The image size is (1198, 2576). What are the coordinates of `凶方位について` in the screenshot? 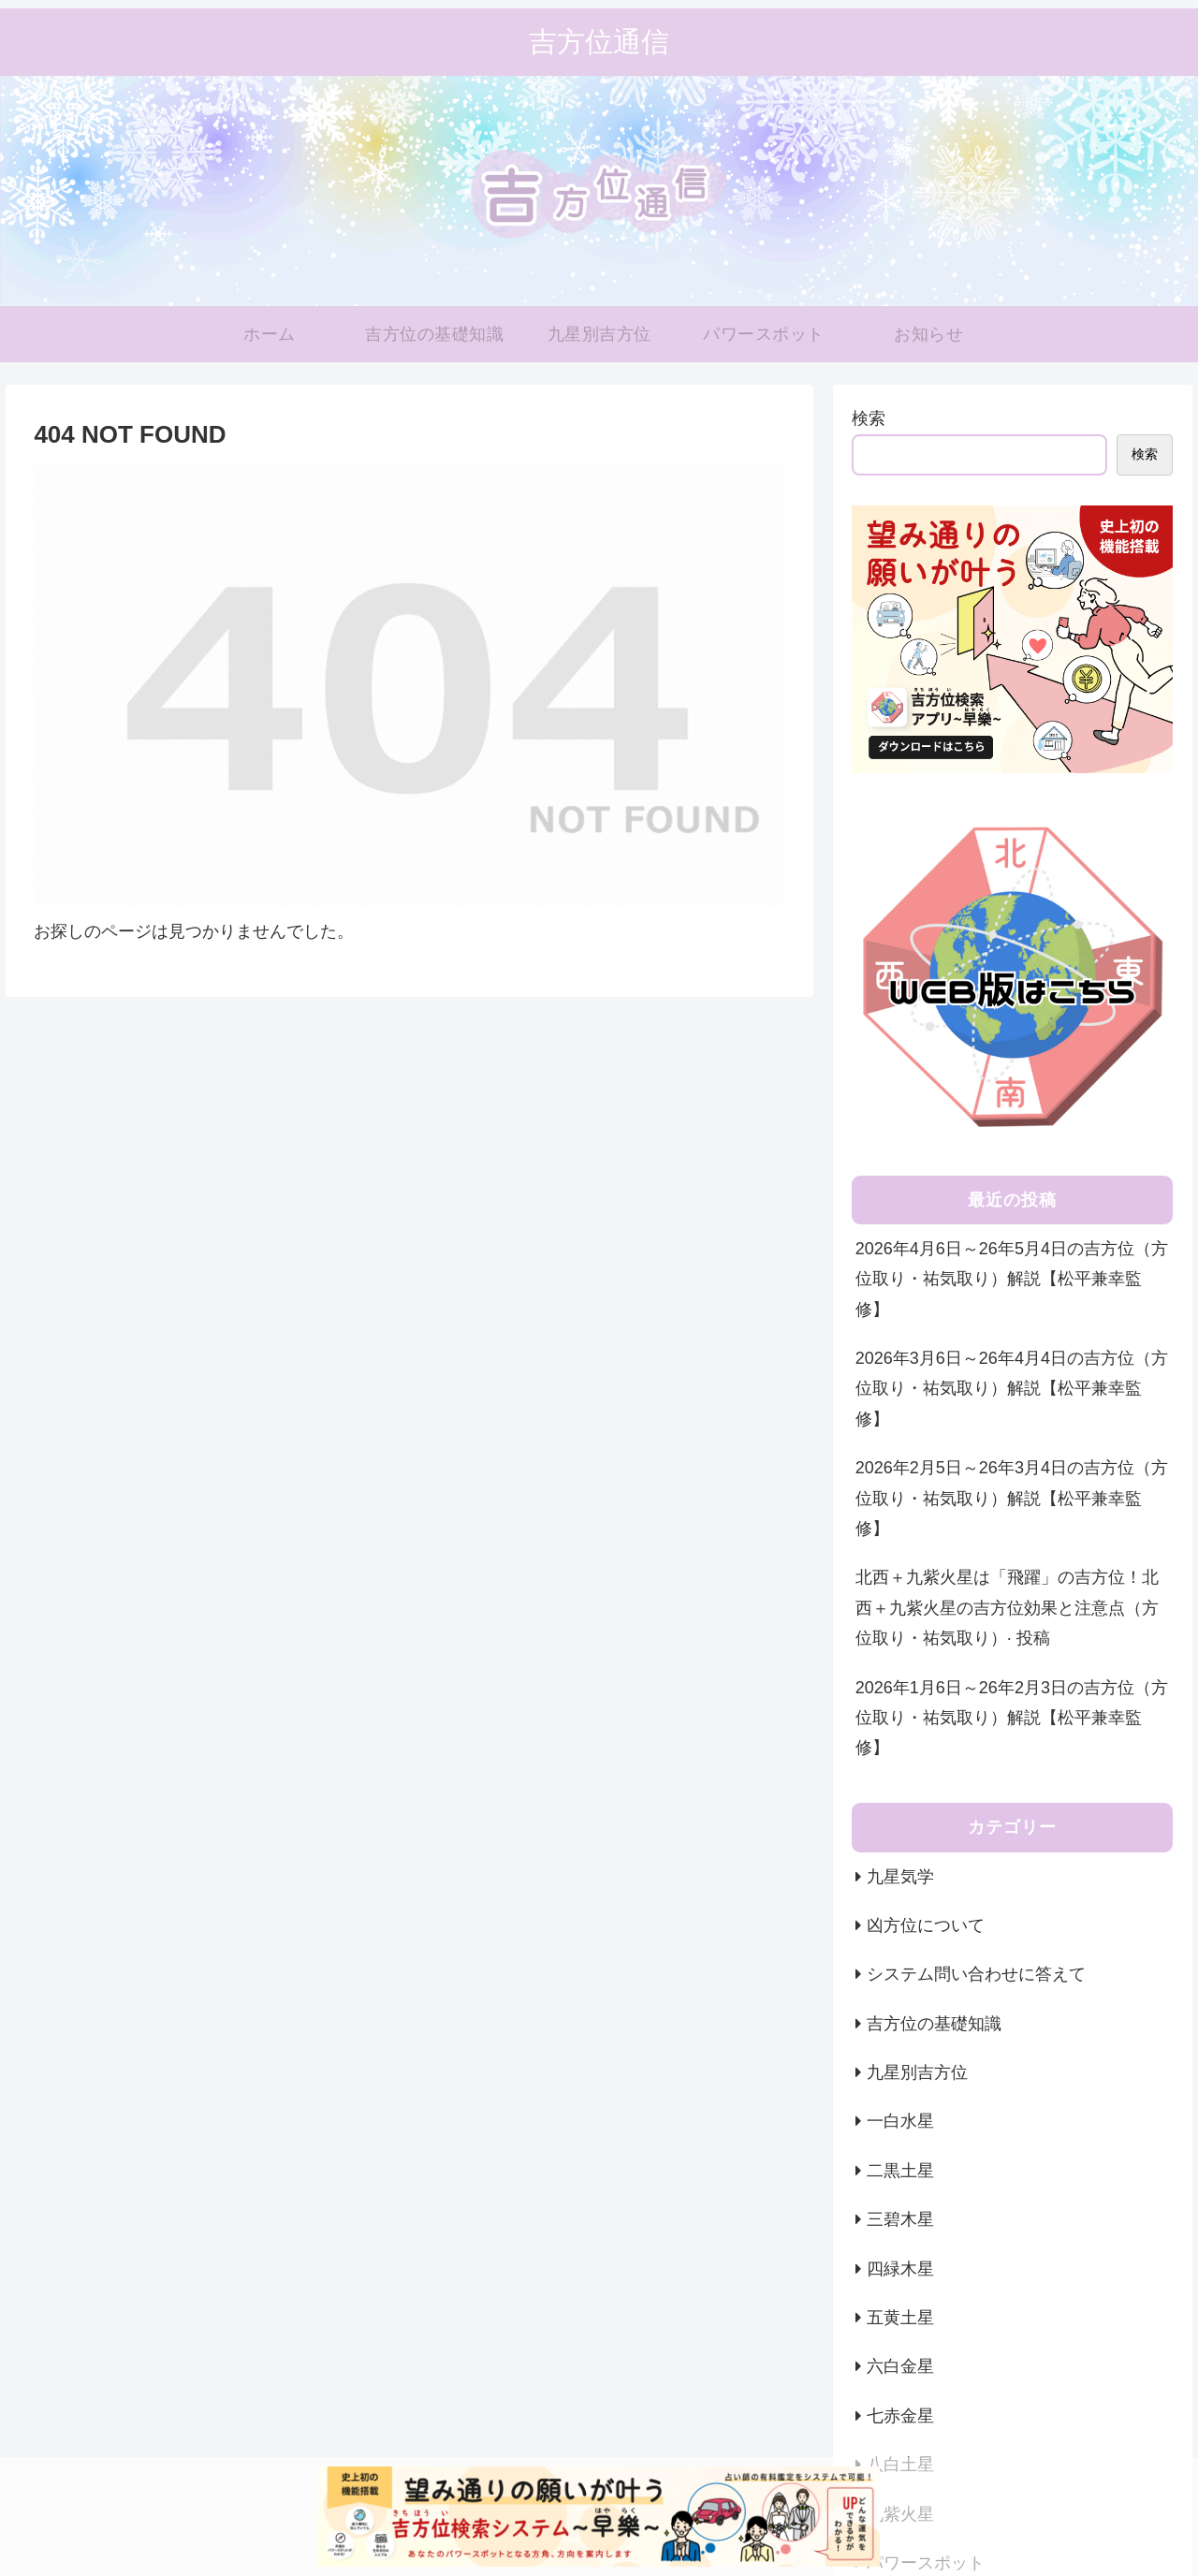 It's located at (926, 1925).